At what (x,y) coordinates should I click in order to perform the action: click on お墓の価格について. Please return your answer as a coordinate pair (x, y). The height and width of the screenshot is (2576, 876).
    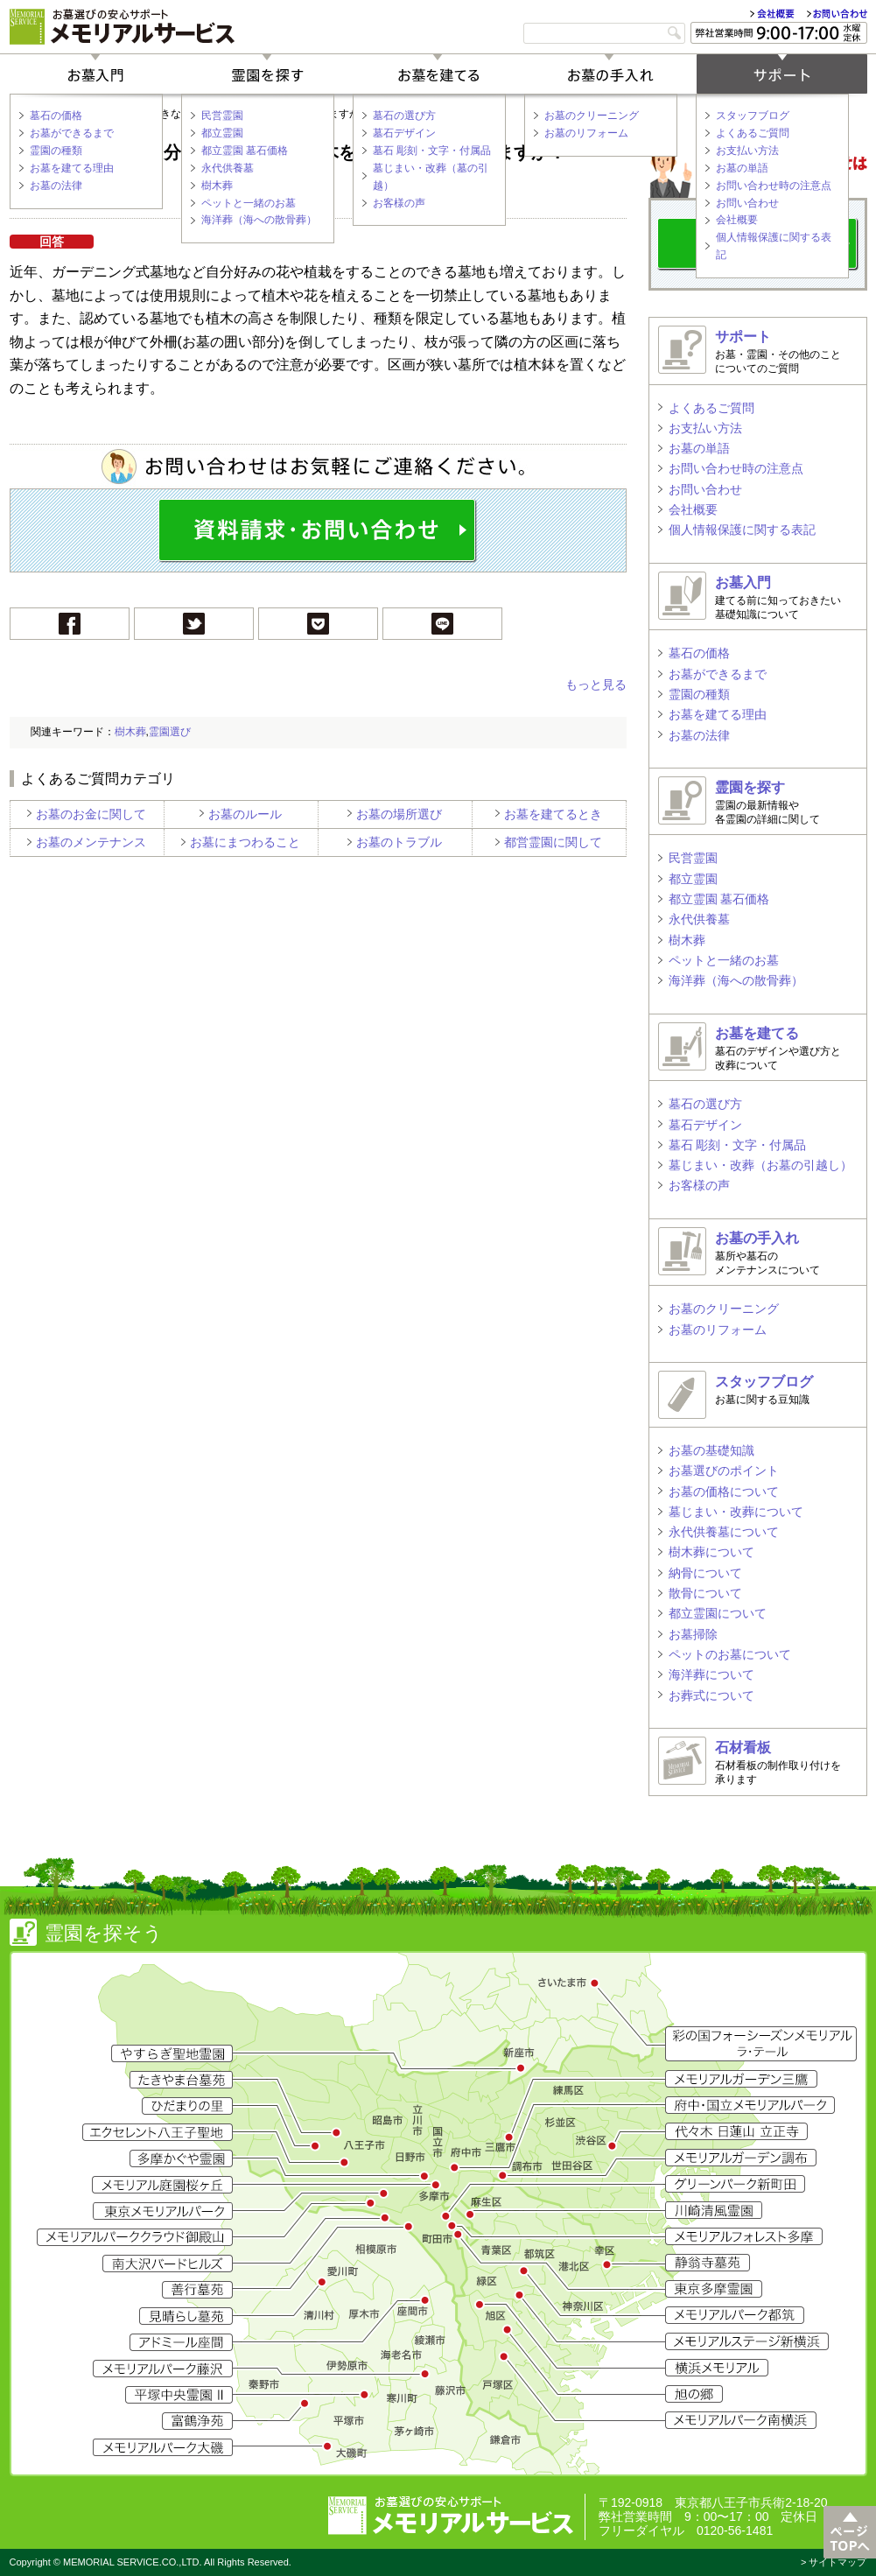
    Looking at the image, I should click on (724, 1492).